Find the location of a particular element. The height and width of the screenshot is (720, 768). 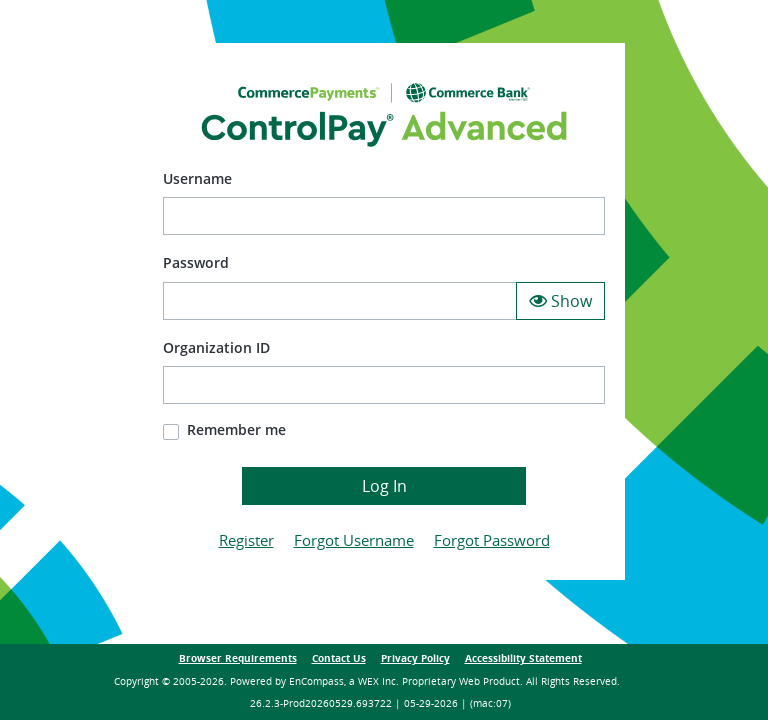

Privacy Policy is located at coordinates (415, 658).